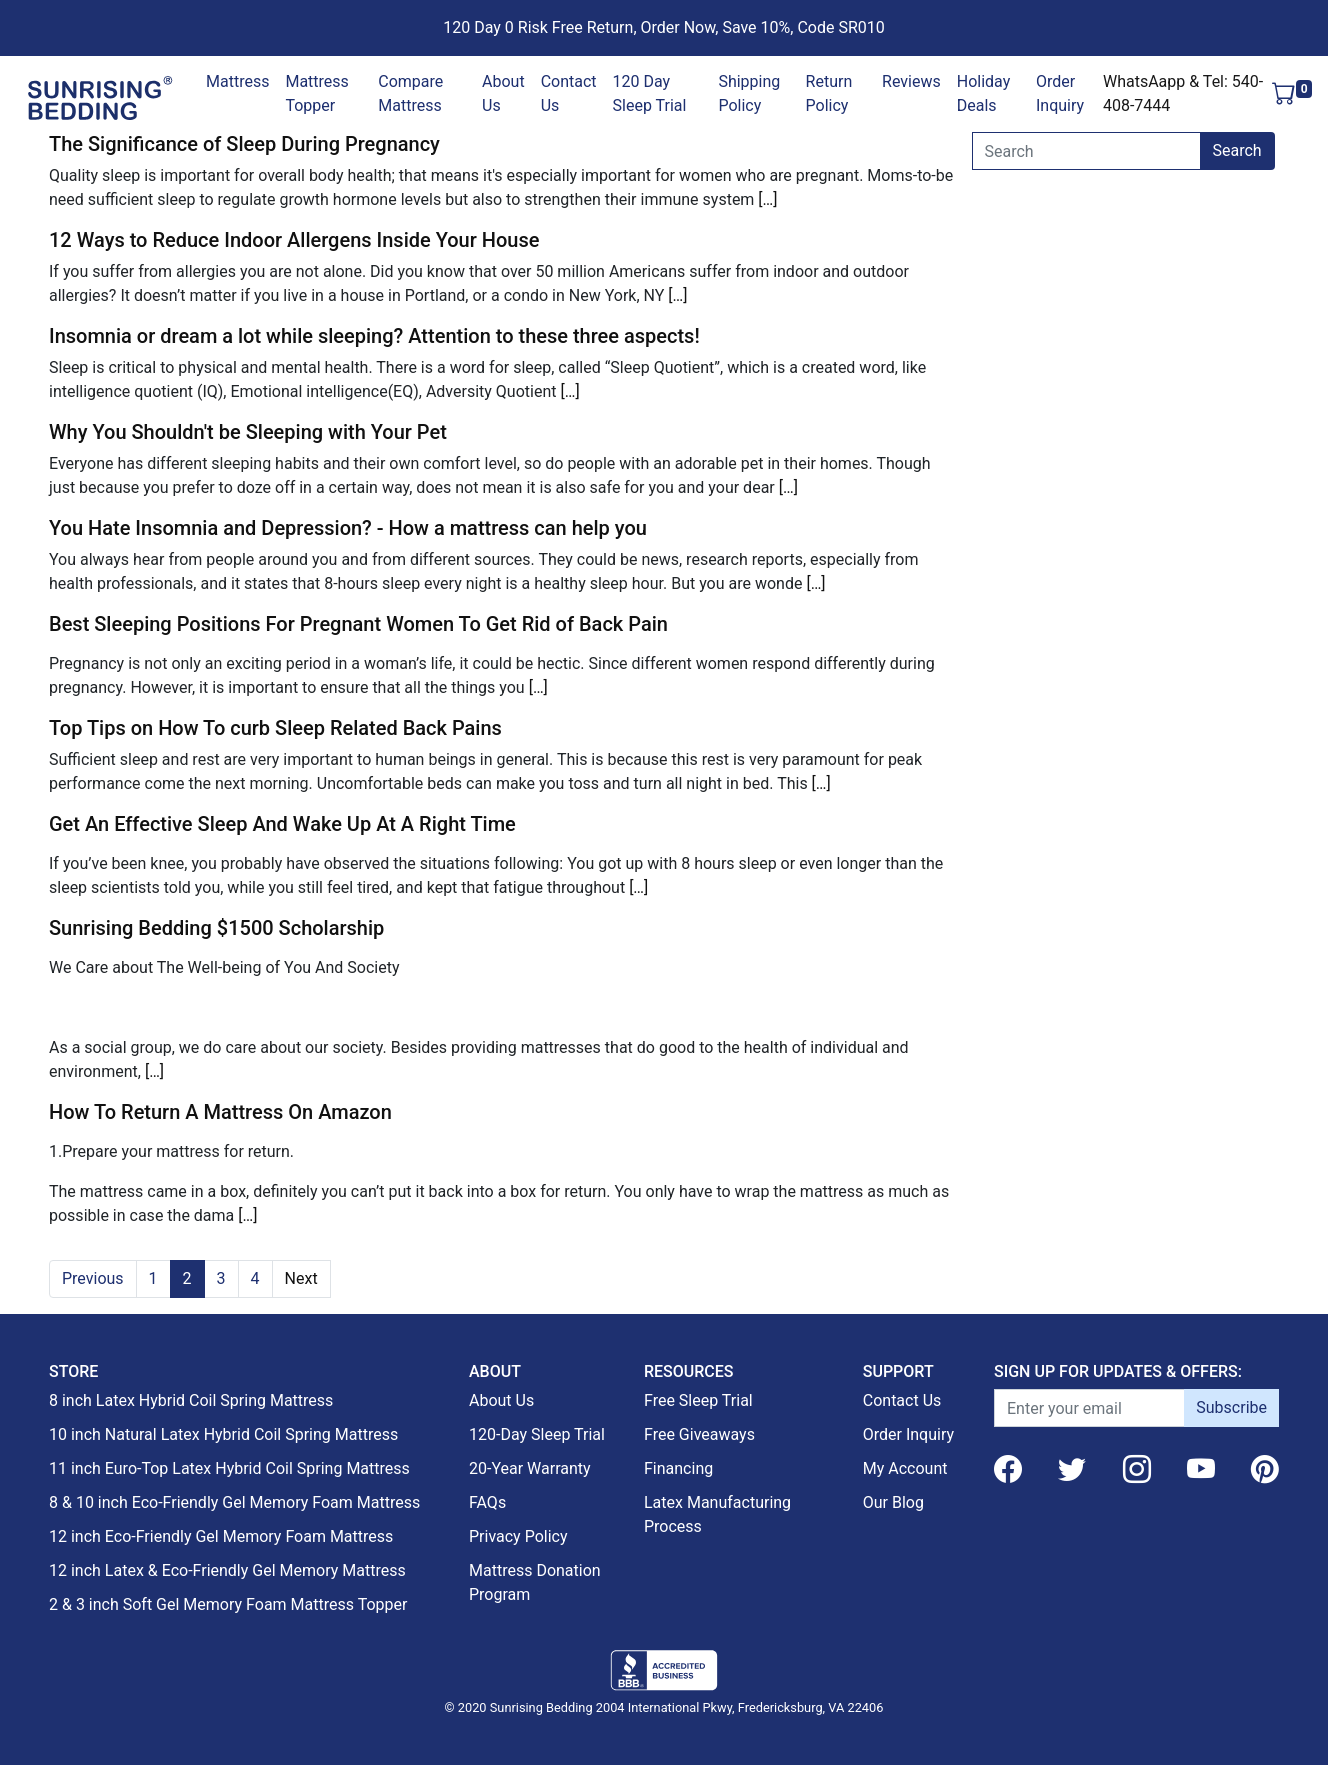 This screenshot has height=1765, width=1328. Describe the element at coordinates (223, 1434) in the screenshot. I see `10 inch Natural Latex Hybrid Coil Spring Mattress` at that location.